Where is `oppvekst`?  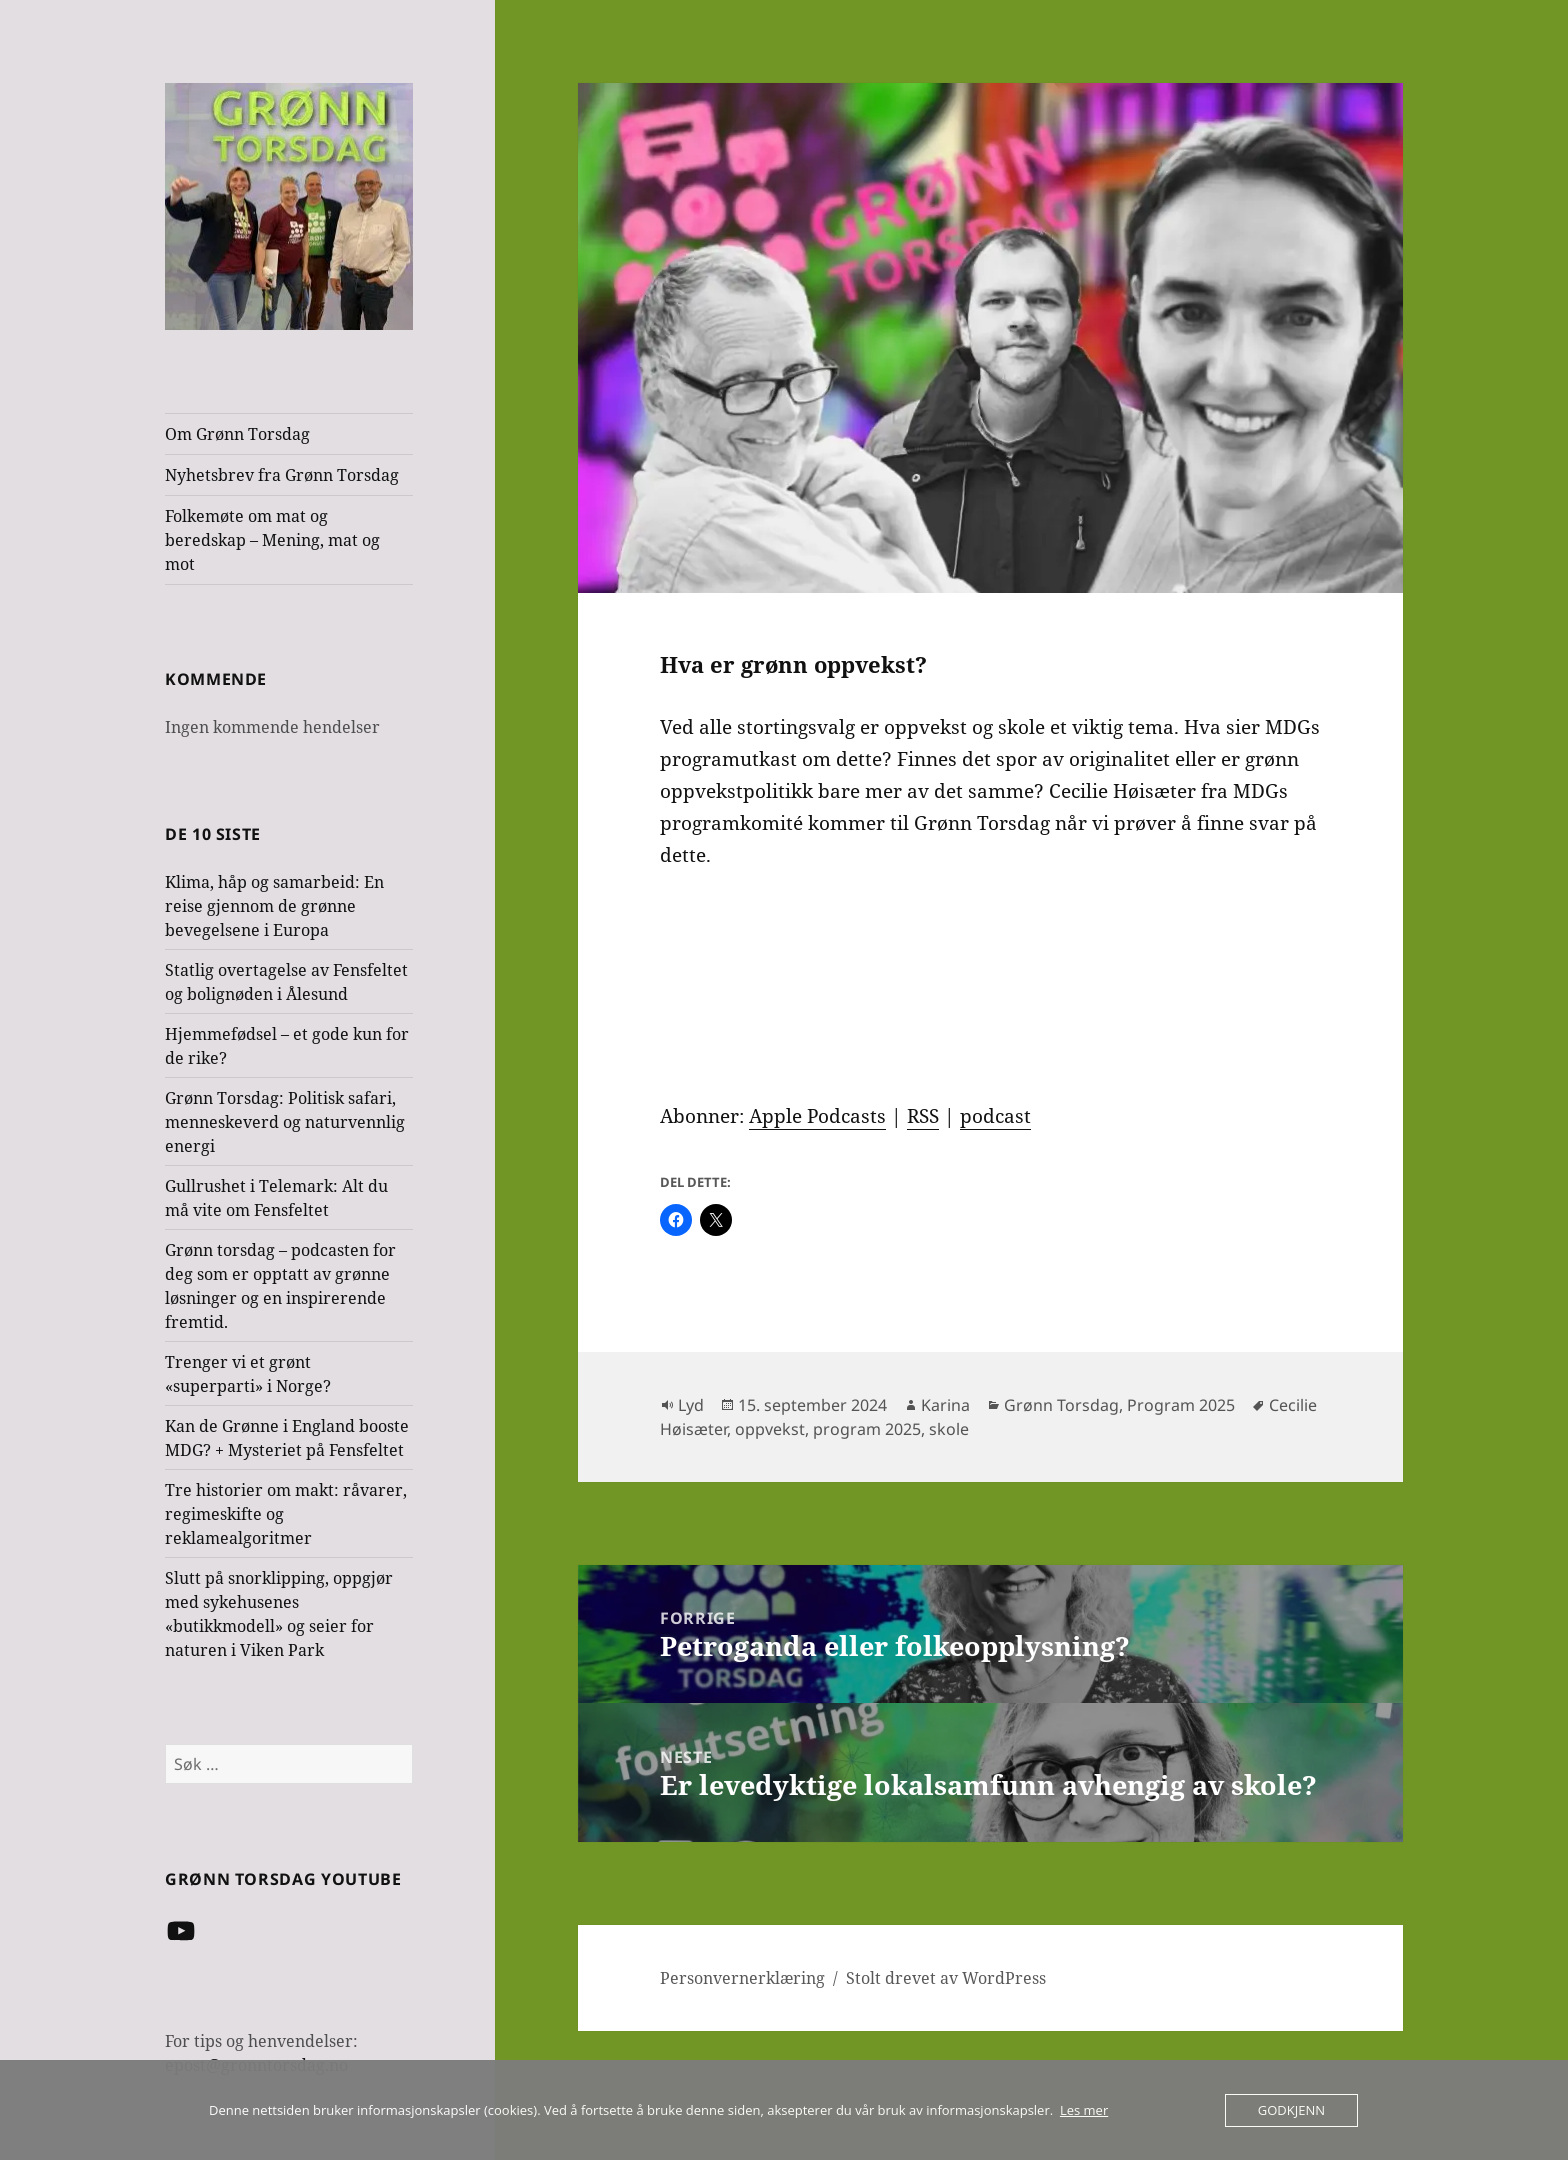 oppvekst is located at coordinates (770, 1429).